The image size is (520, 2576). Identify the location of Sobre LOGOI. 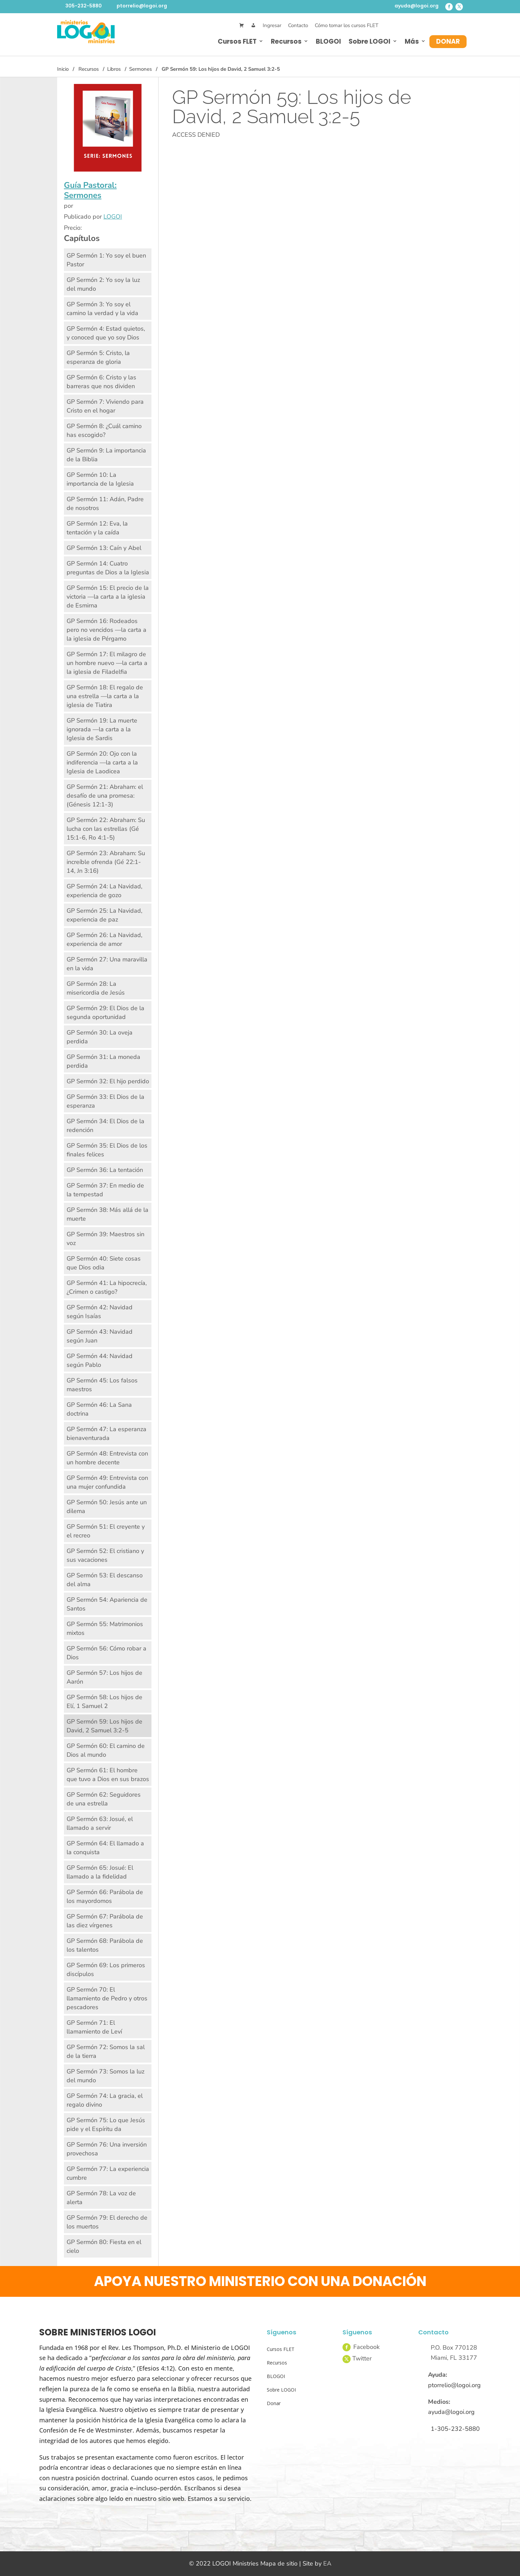
(370, 41).